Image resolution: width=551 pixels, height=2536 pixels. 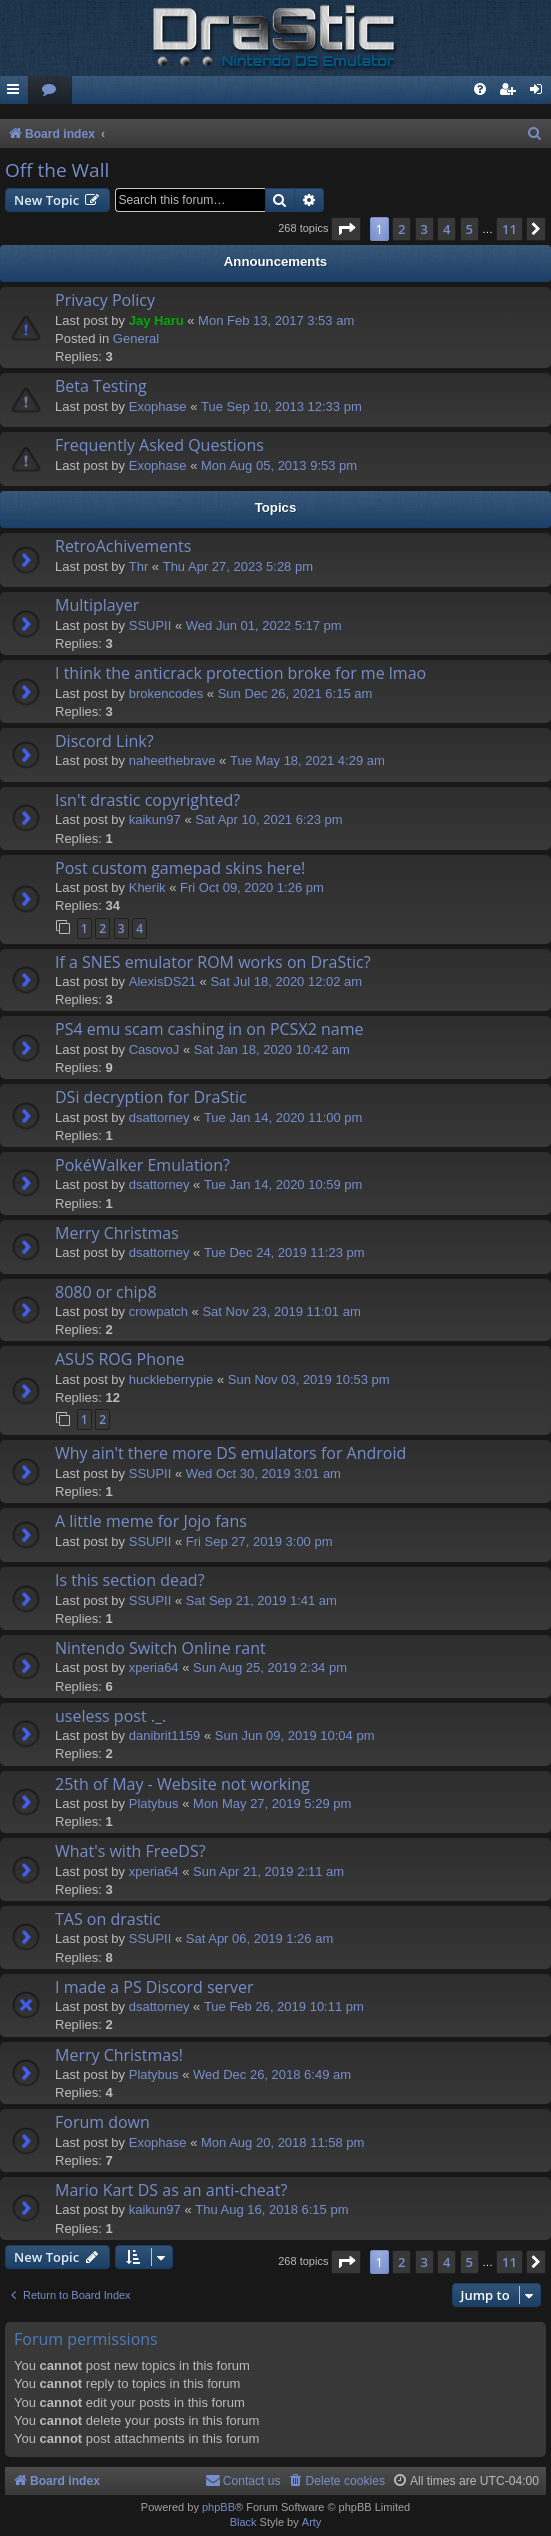 I want to click on Sun Jun 09, 2019 10:04 pm, so click(x=295, y=1735).